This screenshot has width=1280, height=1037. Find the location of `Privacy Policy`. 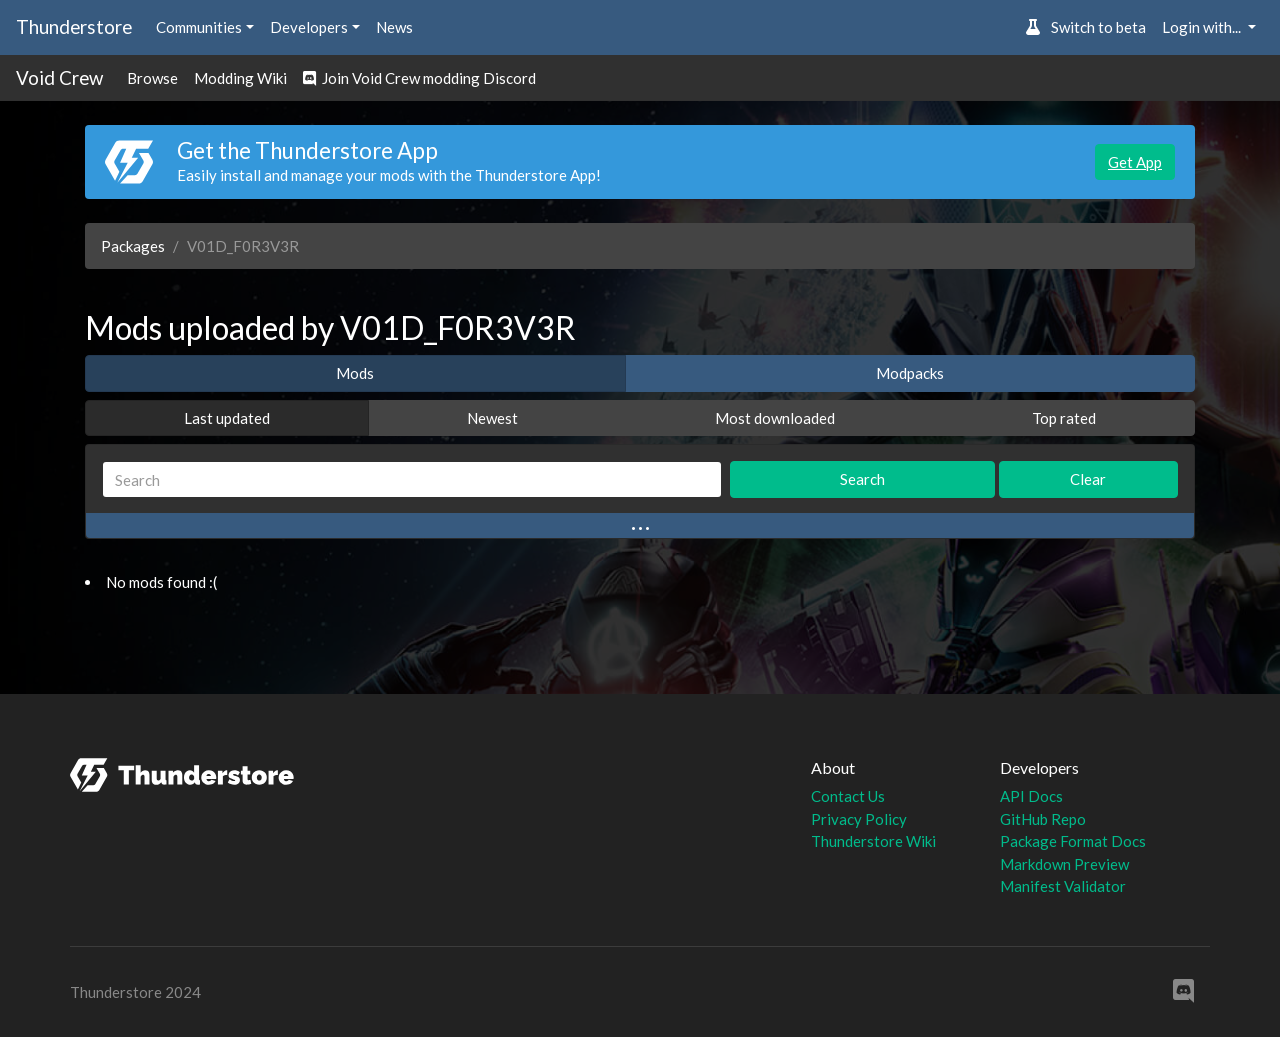

Privacy Policy is located at coordinates (859, 819).